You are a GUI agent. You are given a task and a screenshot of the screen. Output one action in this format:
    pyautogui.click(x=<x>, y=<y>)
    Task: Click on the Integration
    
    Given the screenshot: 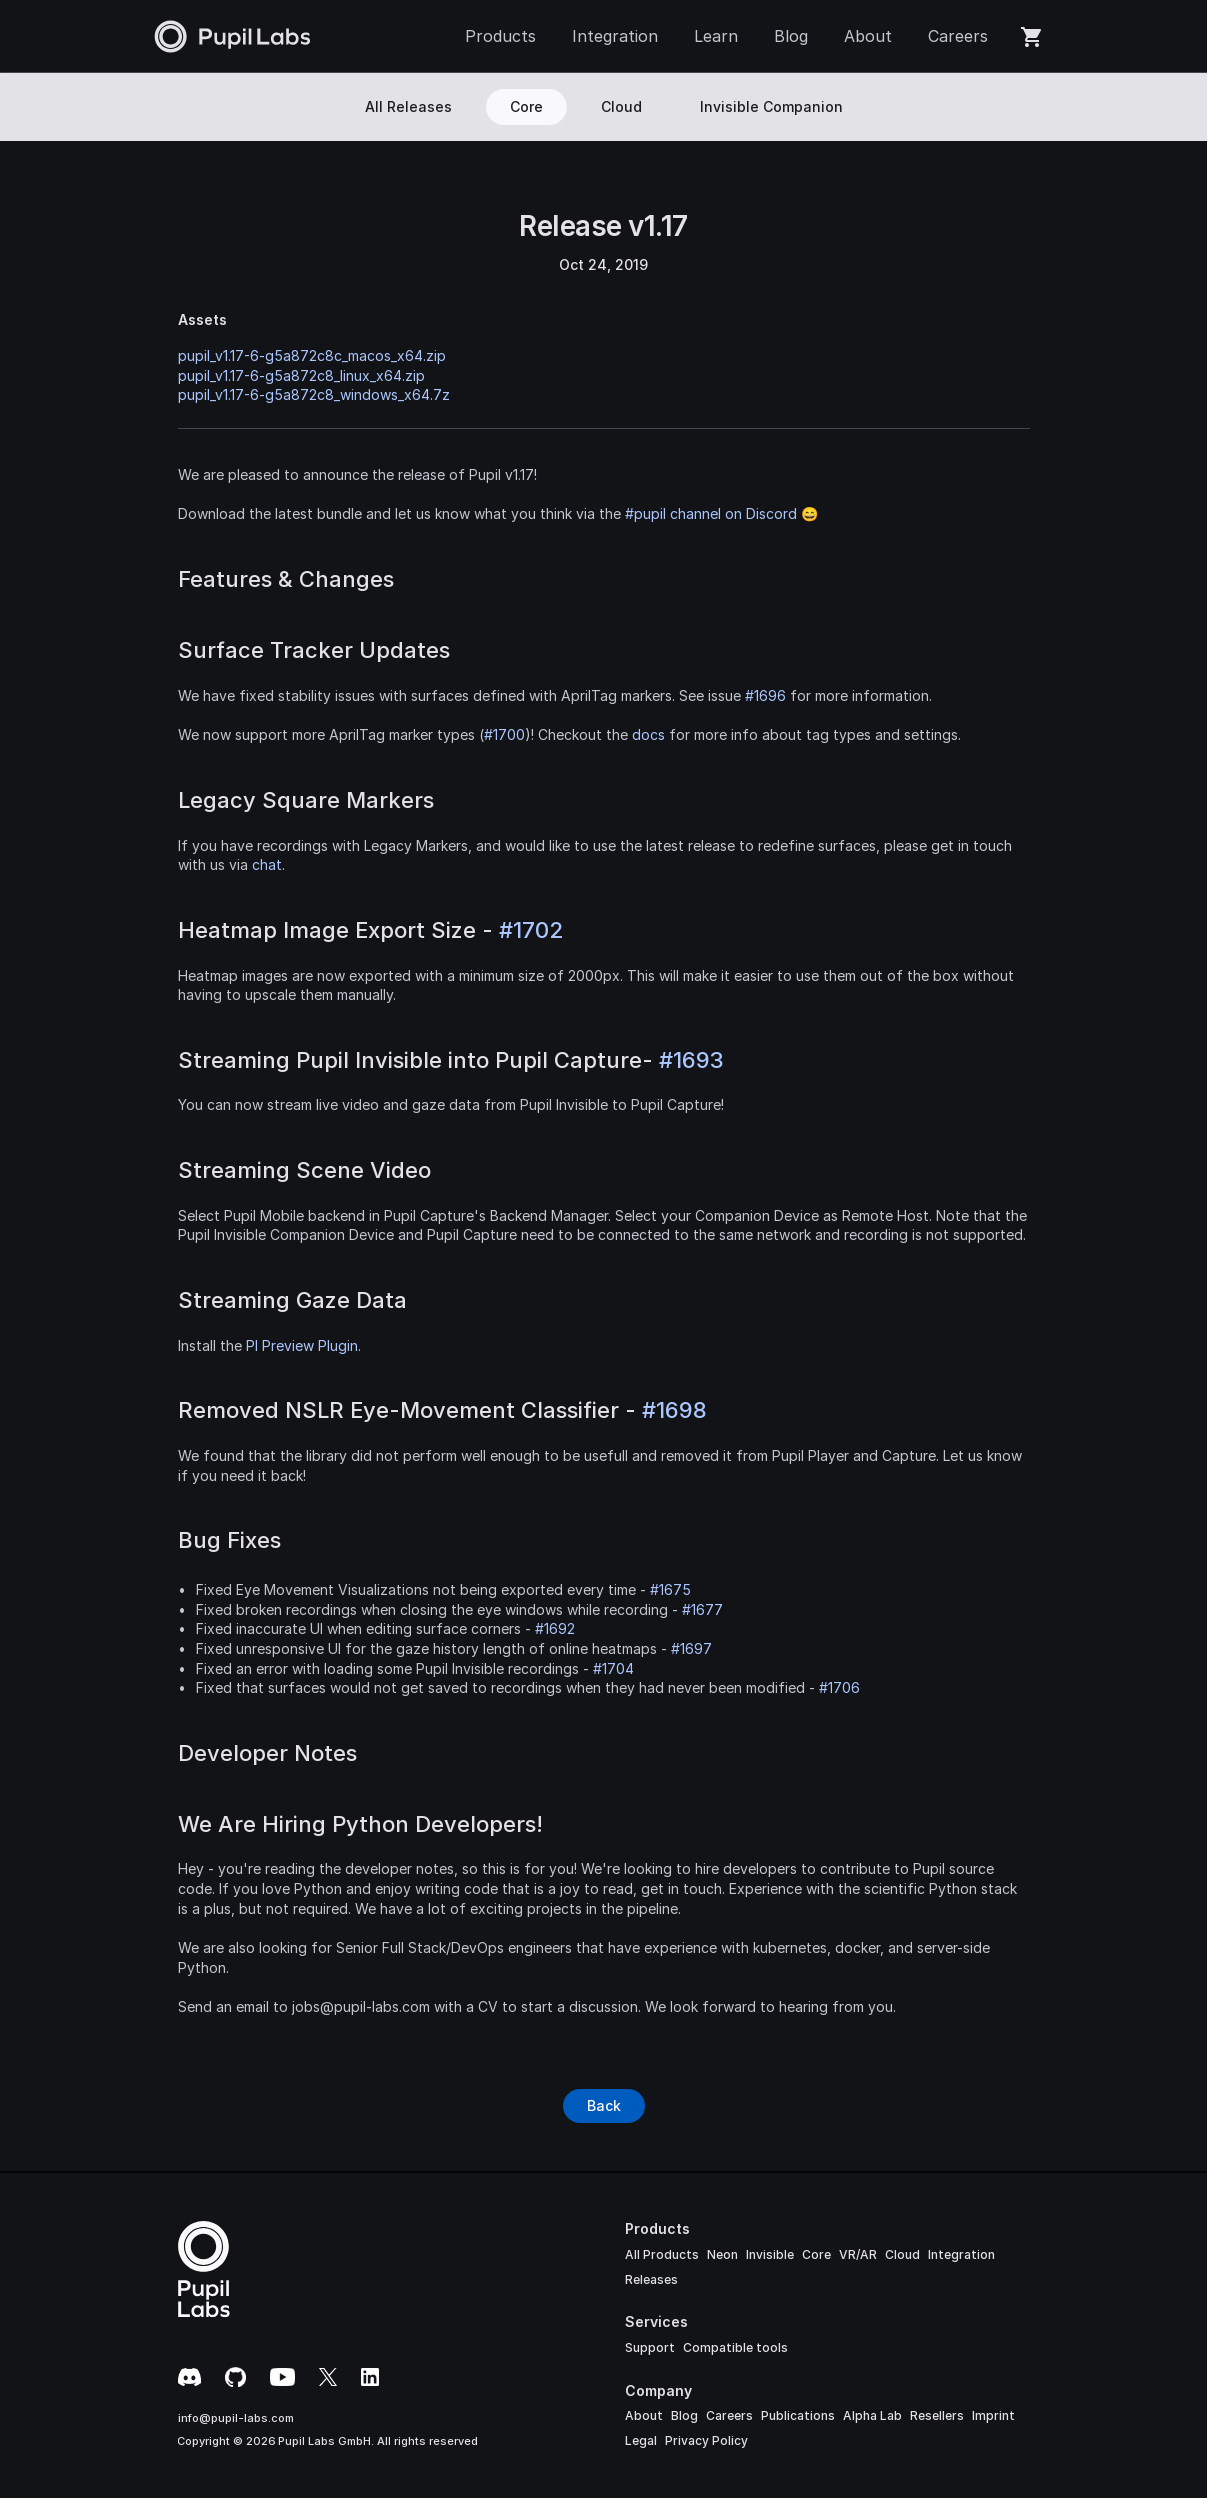 What is the action you would take?
    pyautogui.click(x=961, y=2254)
    